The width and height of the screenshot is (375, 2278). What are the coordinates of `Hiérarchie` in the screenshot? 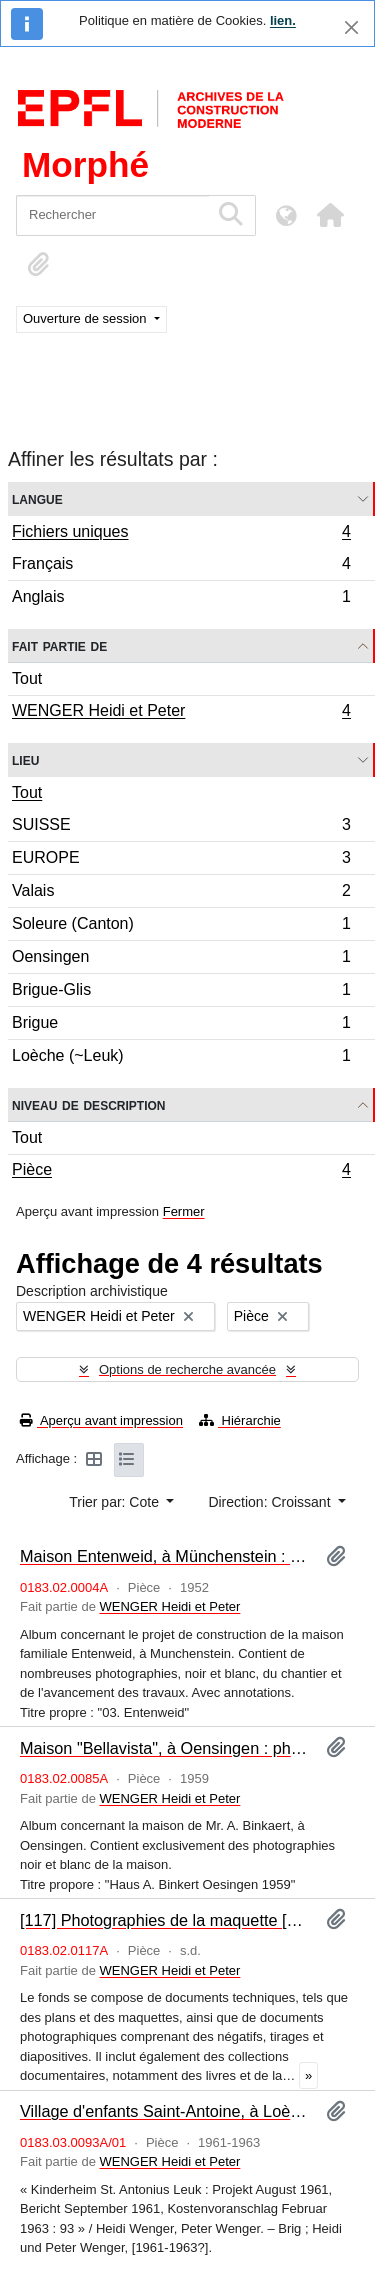 It's located at (240, 1420).